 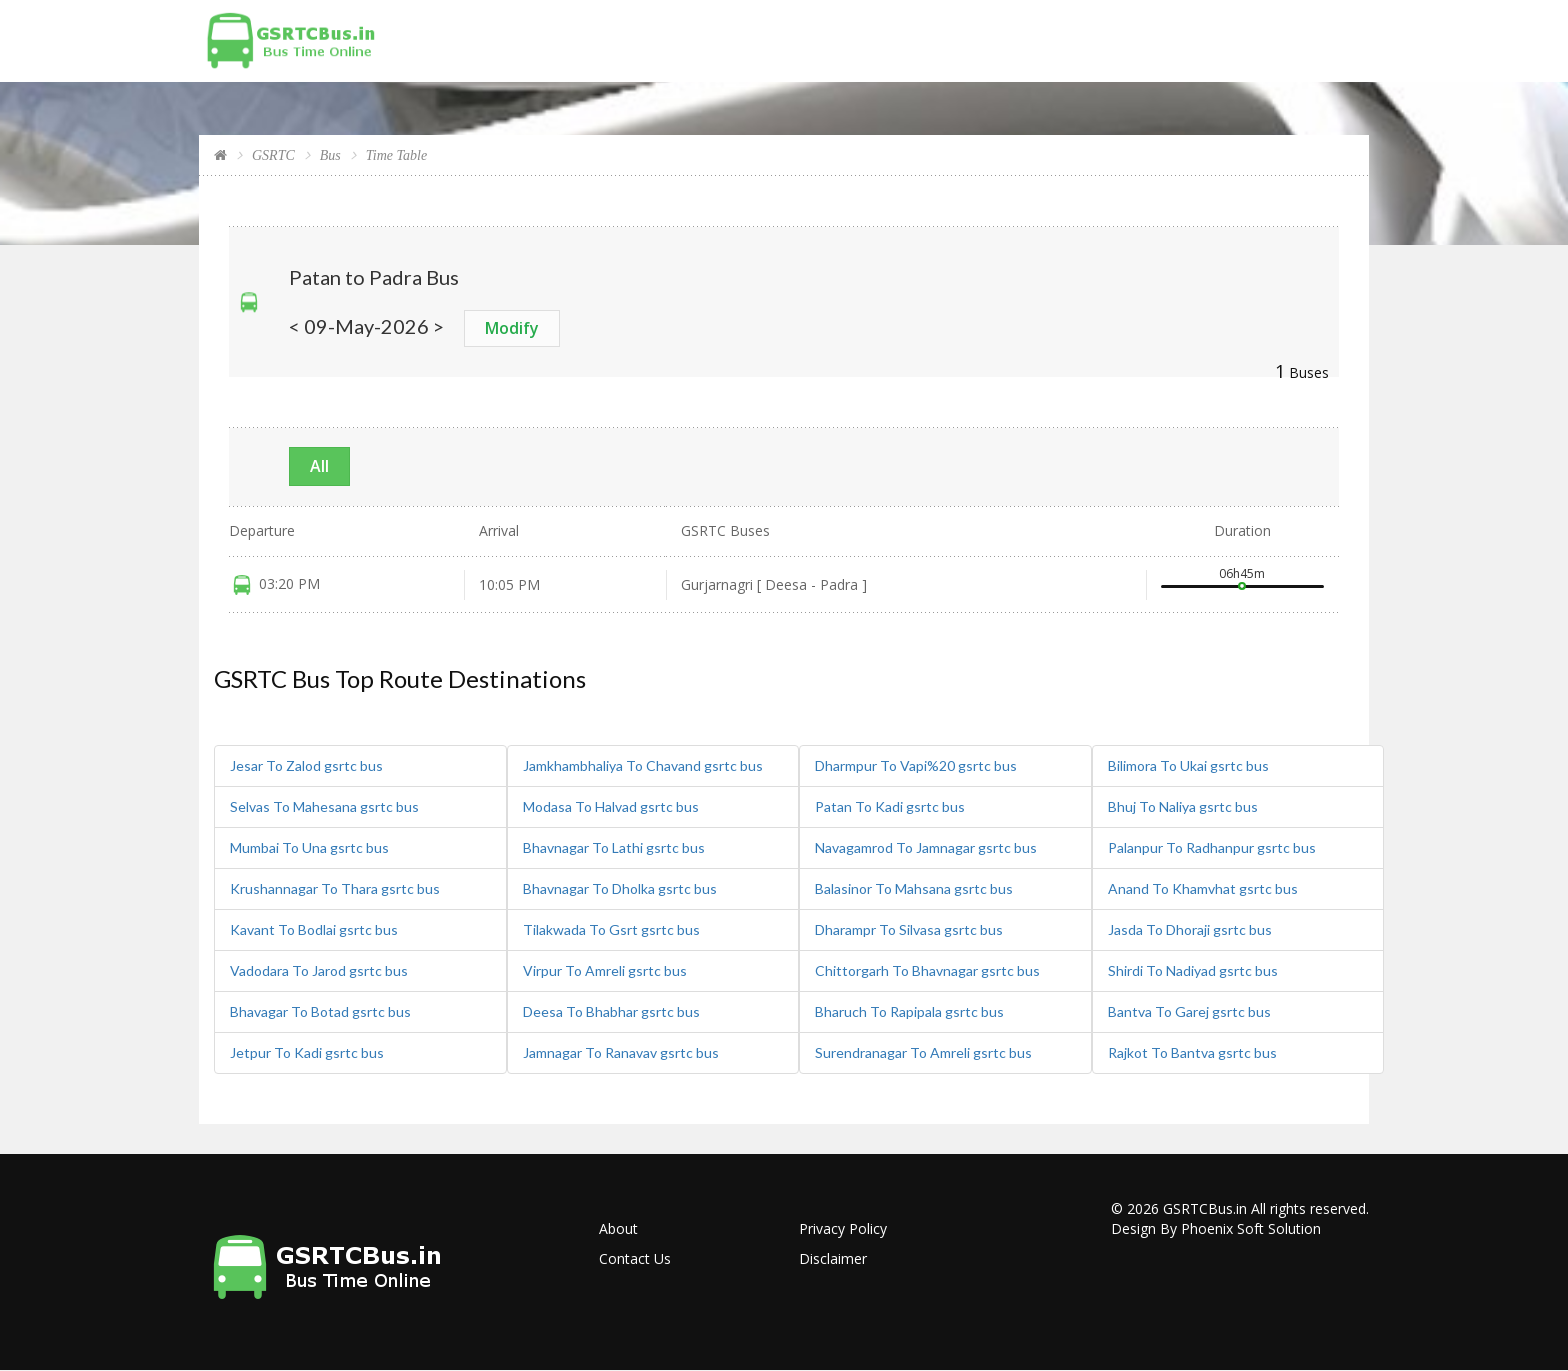 I want to click on Bantva To Garej gsrtc bus, so click(x=1189, y=1011).